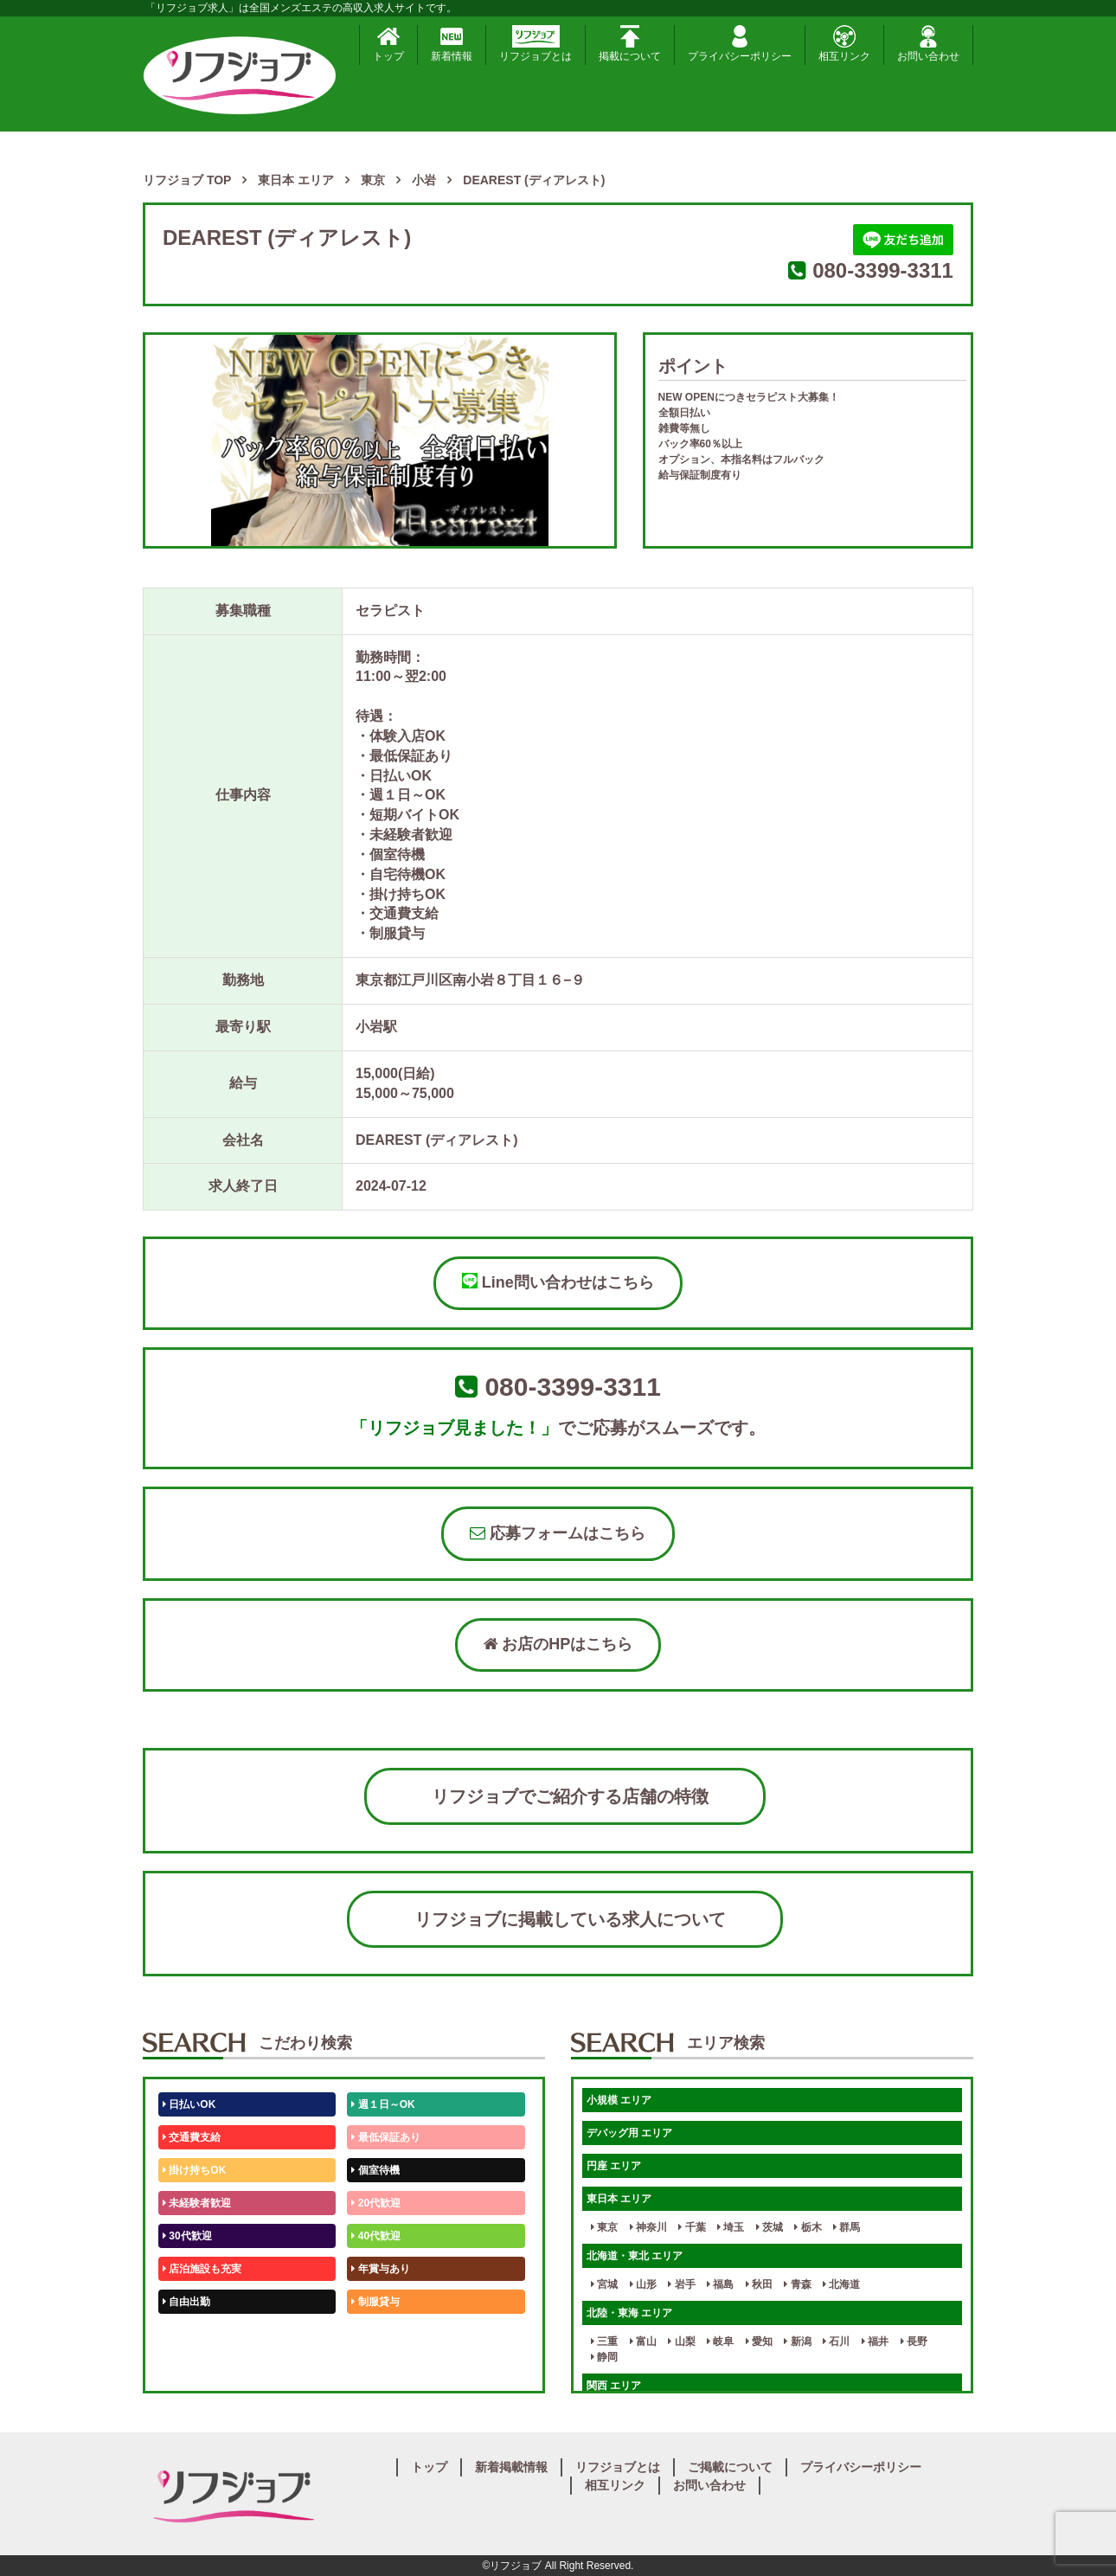 The image size is (1116, 2576). Describe the element at coordinates (189, 2104) in the screenshot. I see `日払いOK` at that location.